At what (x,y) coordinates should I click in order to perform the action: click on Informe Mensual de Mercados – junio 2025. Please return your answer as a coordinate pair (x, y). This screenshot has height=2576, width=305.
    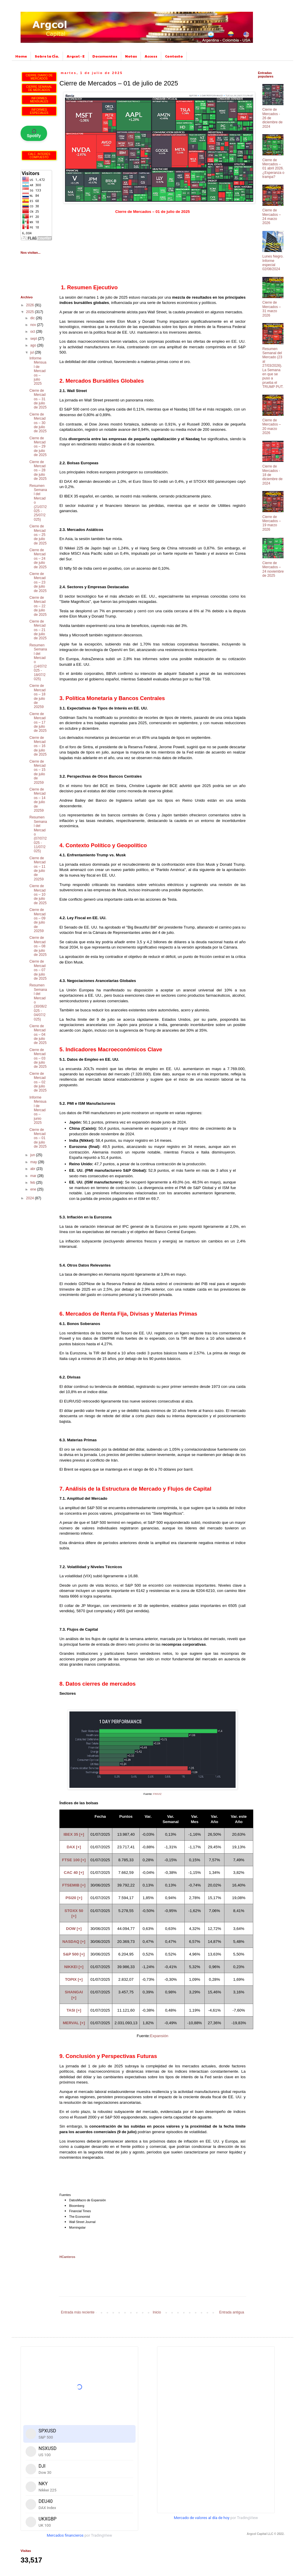
    Looking at the image, I should click on (37, 1110).